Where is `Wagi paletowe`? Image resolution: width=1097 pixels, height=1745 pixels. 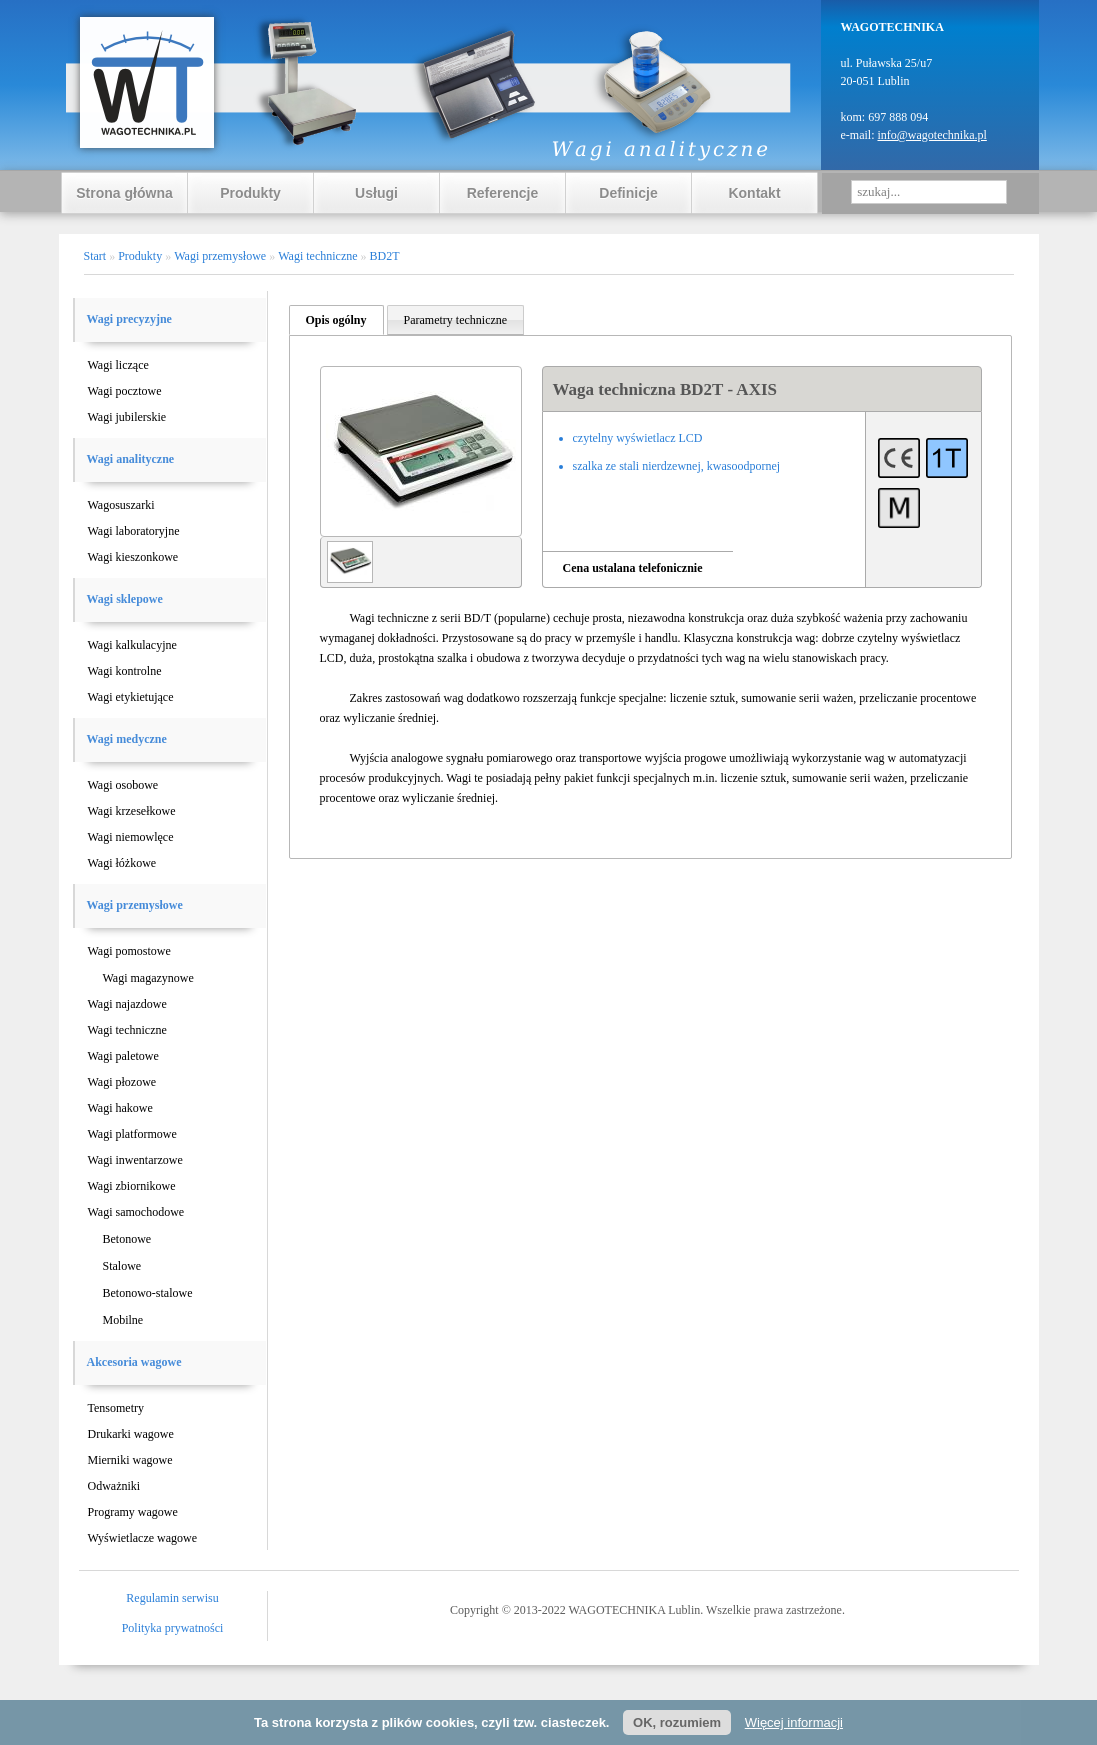 Wagi paletowe is located at coordinates (123, 1056).